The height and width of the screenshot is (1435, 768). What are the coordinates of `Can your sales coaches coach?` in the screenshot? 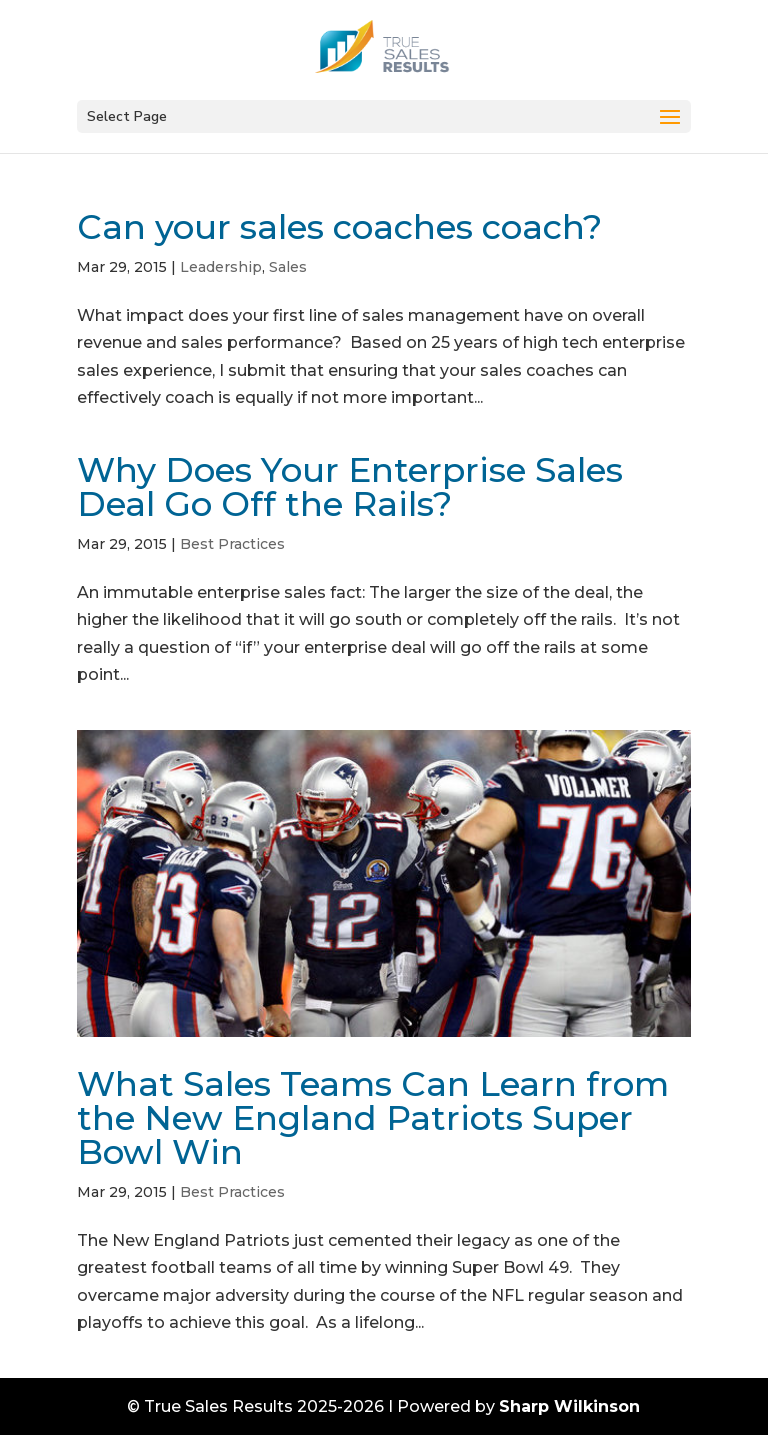 It's located at (339, 227).